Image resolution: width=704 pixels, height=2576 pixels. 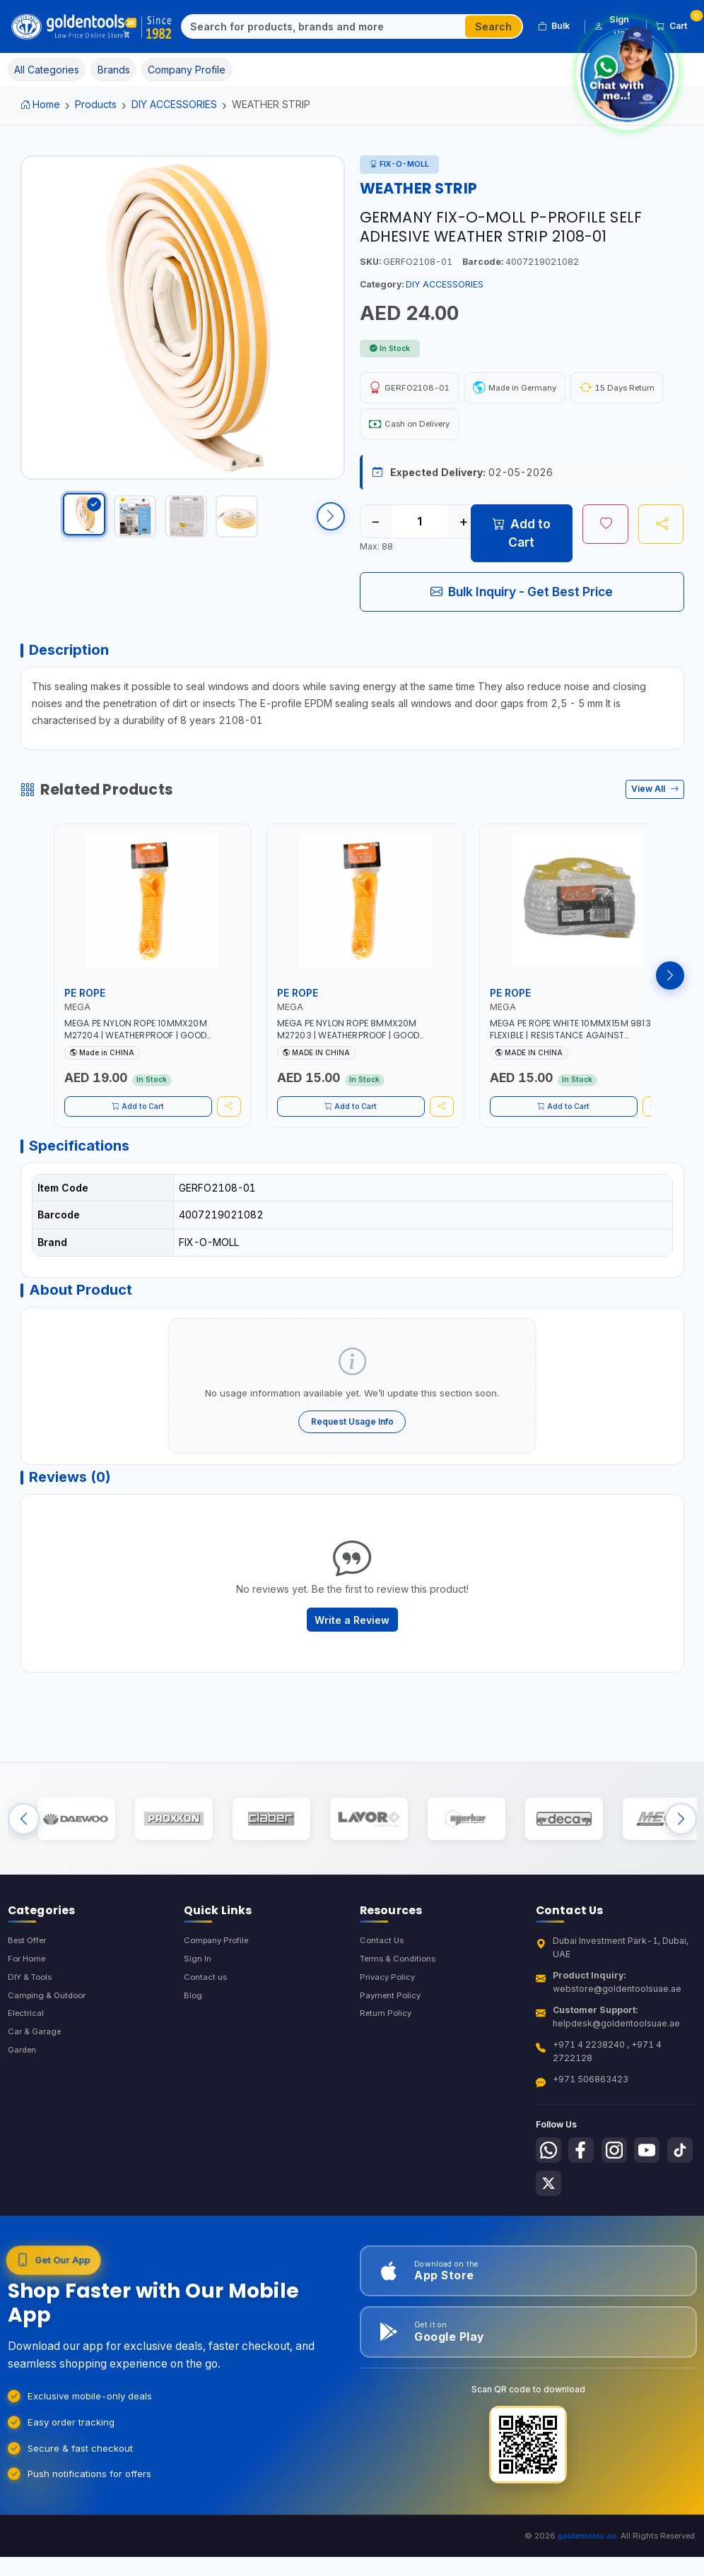 I want to click on [Next products], so click(x=670, y=987).